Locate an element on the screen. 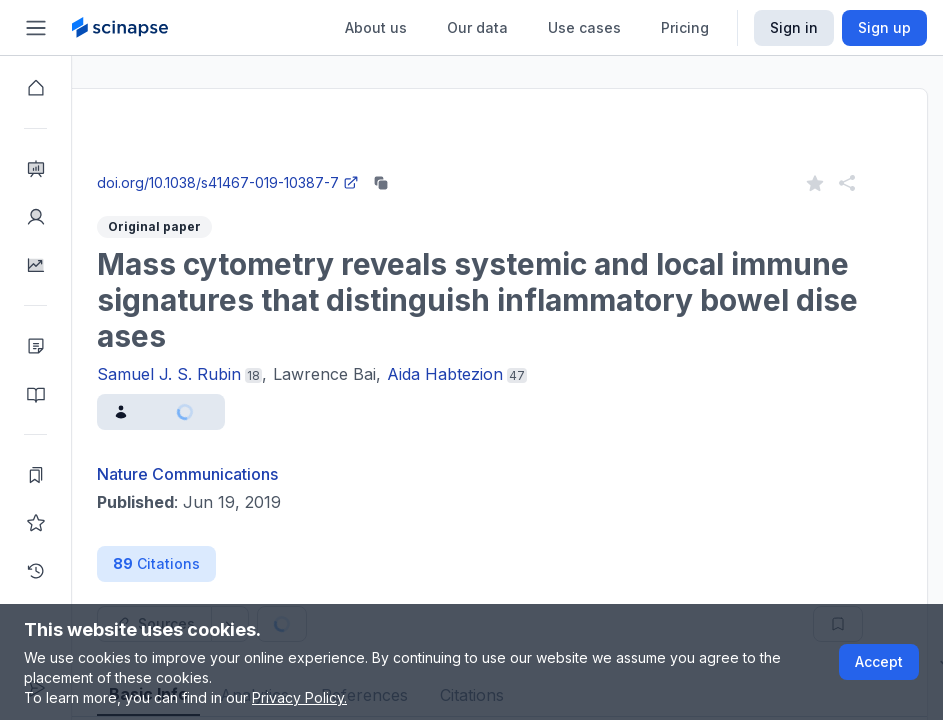 The height and width of the screenshot is (720, 943). Our data is located at coordinates (477, 27).